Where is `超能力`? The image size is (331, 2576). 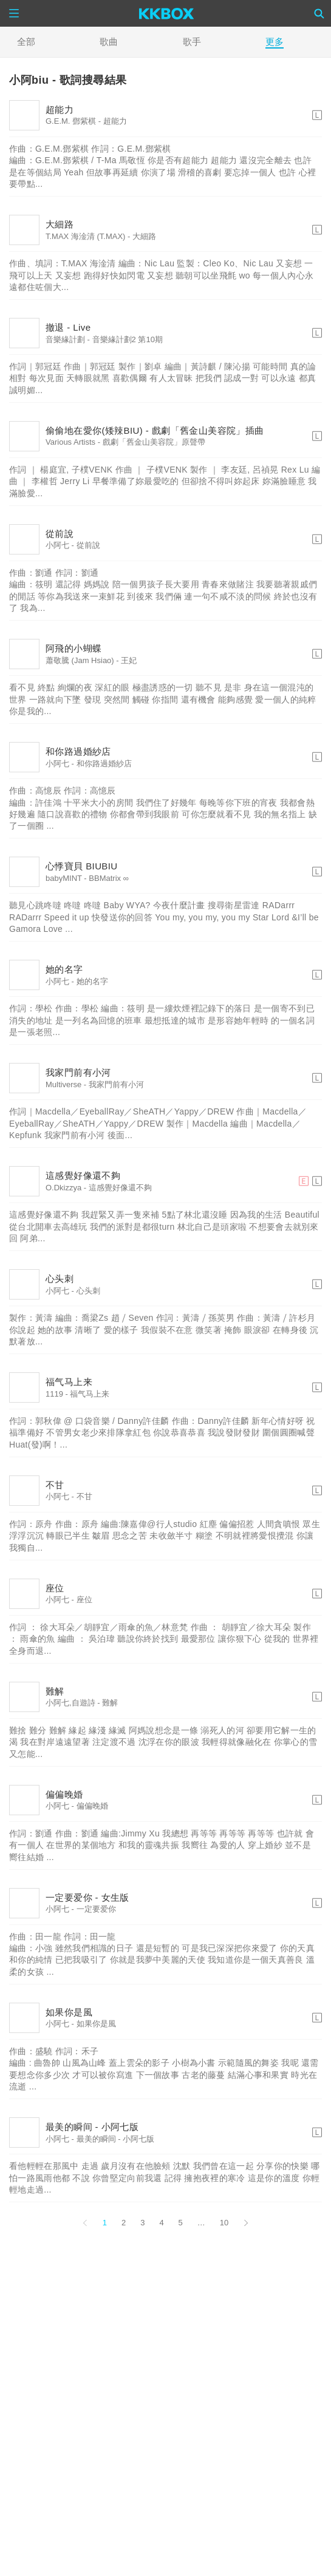 超能力 is located at coordinates (59, 109).